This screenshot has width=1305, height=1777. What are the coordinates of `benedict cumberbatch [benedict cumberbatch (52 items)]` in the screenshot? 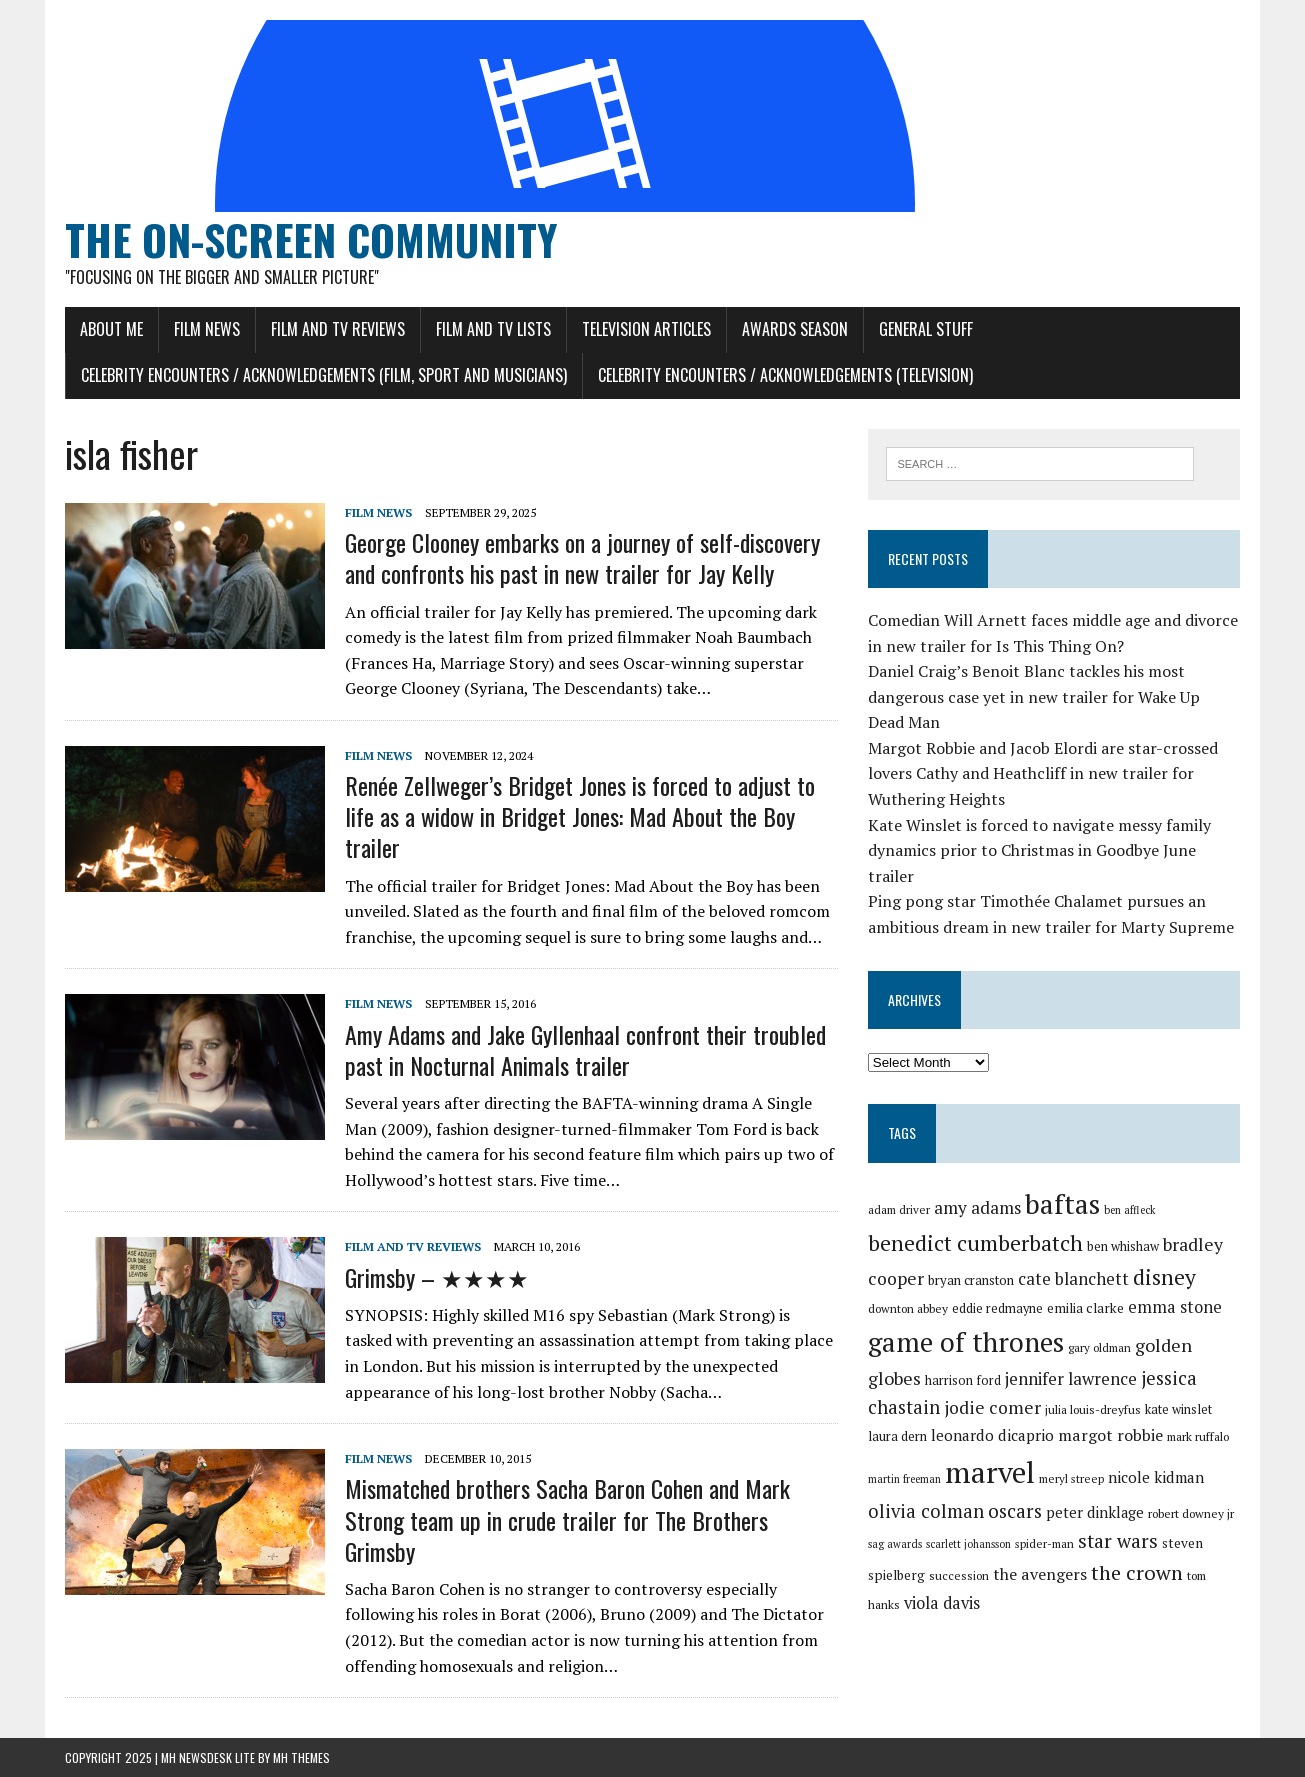 It's located at (975, 1243).